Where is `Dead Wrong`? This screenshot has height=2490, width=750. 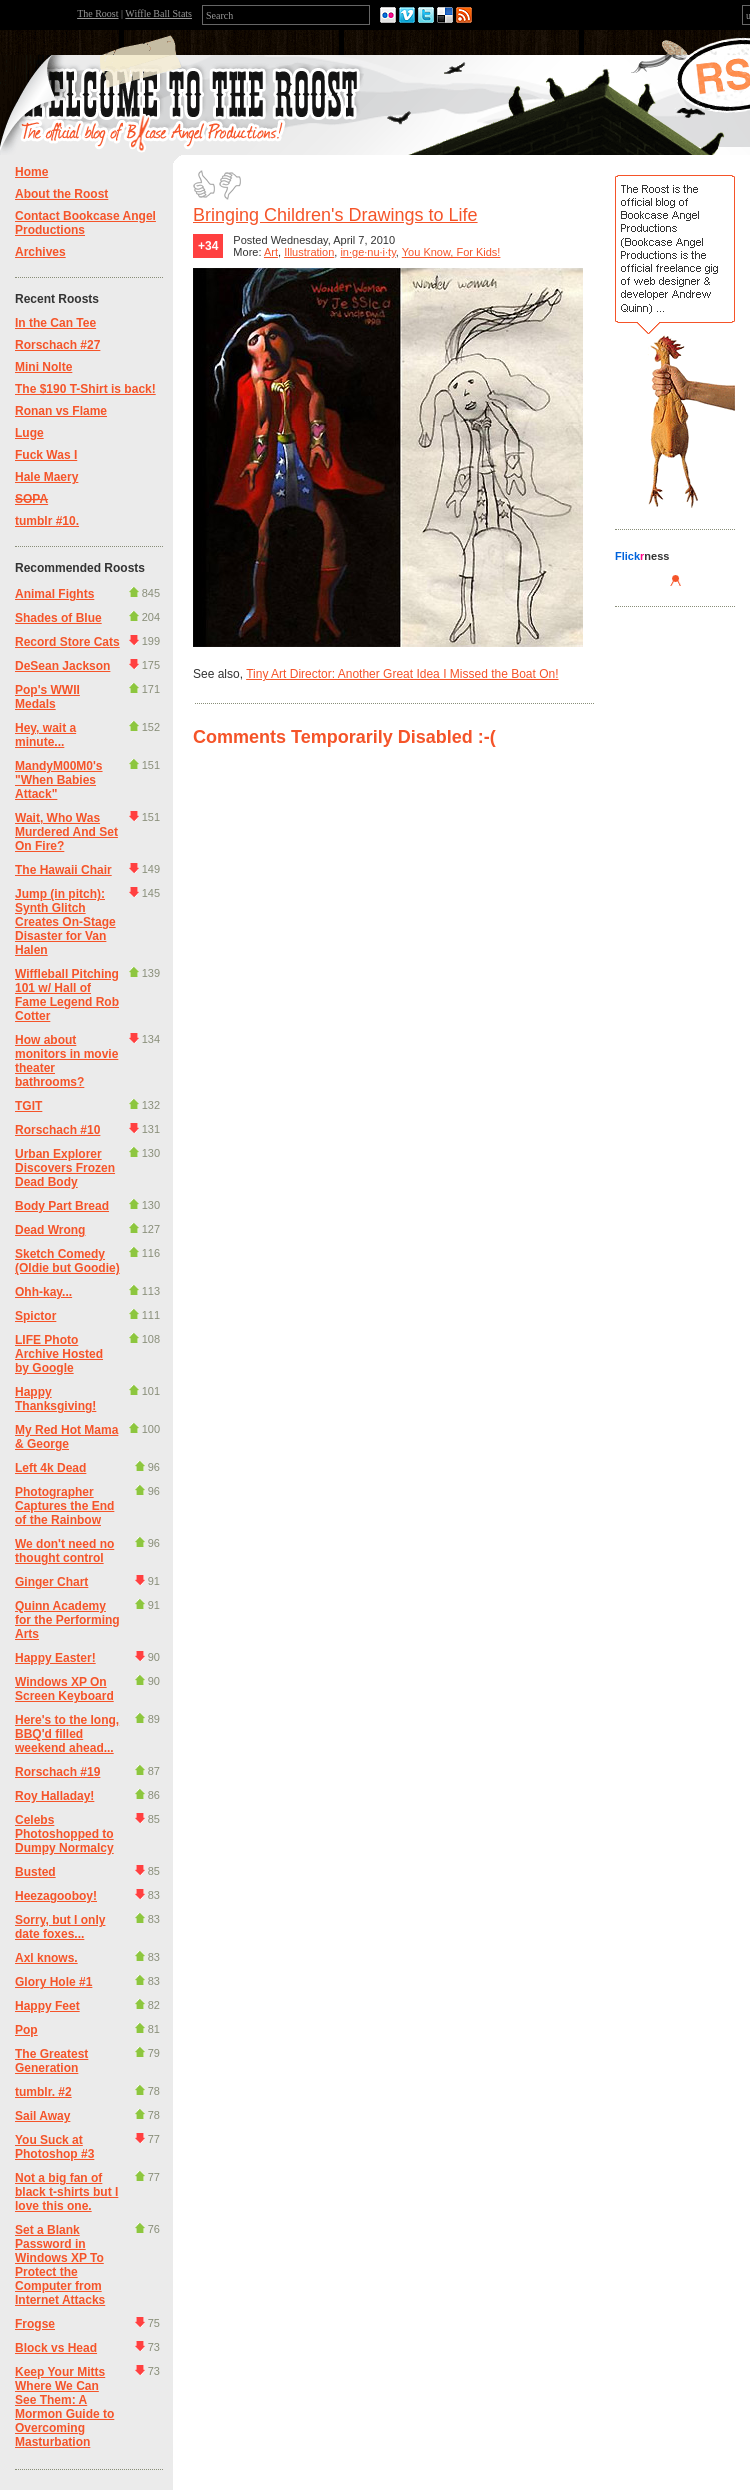
Dead Wrong is located at coordinates (50, 1230).